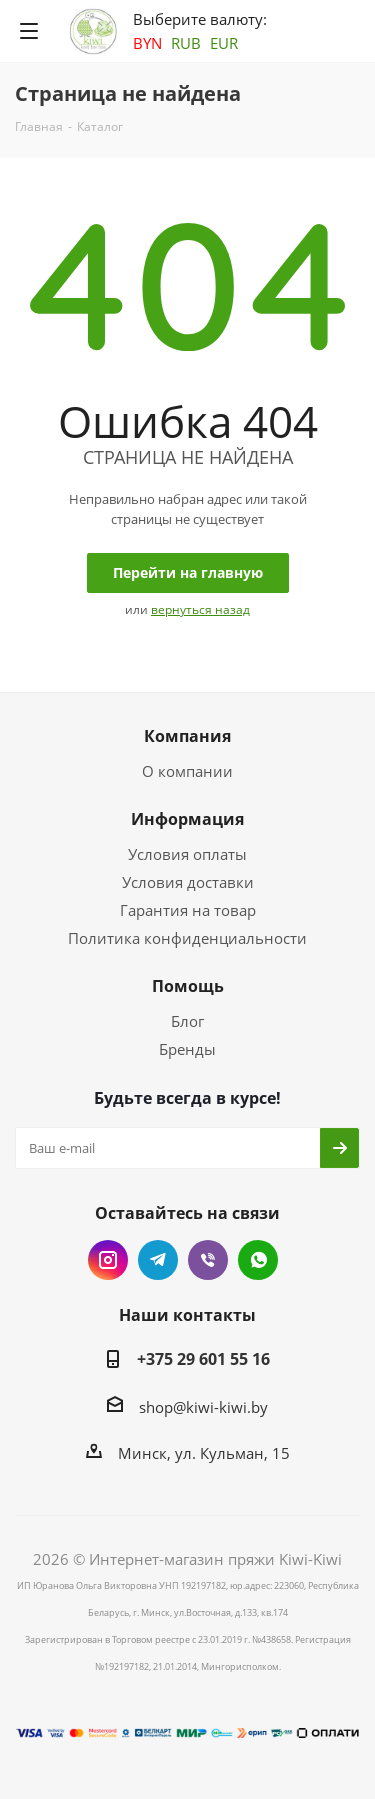  What do you see at coordinates (187, 854) in the screenshot?
I see `Условия оплаты` at bounding box center [187, 854].